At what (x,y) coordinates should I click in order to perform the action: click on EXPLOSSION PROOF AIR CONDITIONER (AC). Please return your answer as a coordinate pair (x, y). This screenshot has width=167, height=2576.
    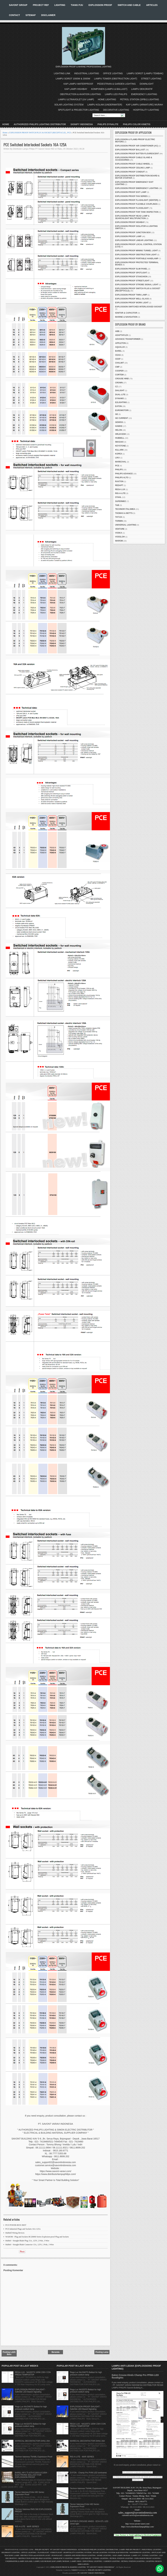
    Looking at the image, I should click on (136, 146).